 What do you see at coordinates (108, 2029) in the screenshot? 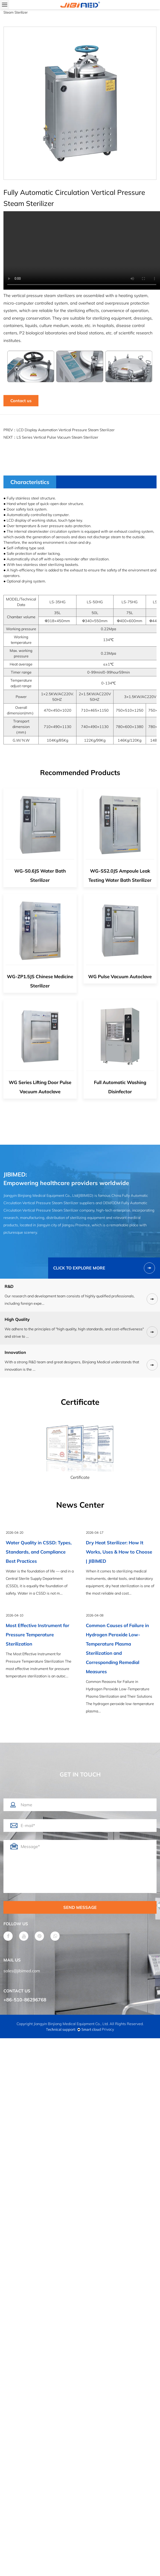
I see `Privacy` at bounding box center [108, 2029].